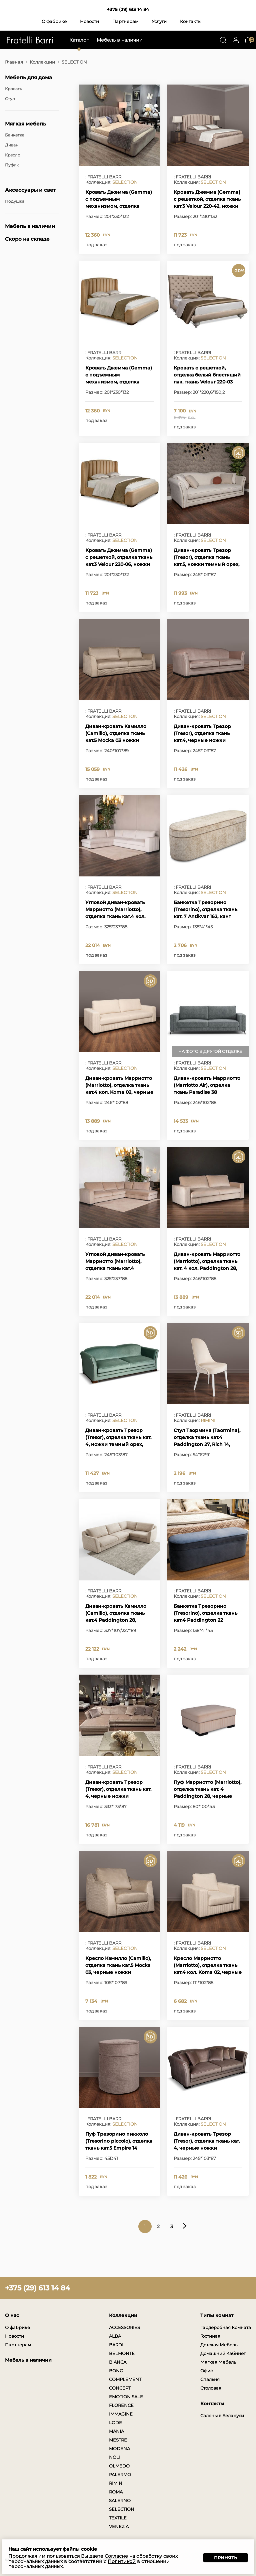 The width and height of the screenshot is (256, 2576). Describe the element at coordinates (128, 9) in the screenshot. I see `+375 (29) 613 14 84` at that location.